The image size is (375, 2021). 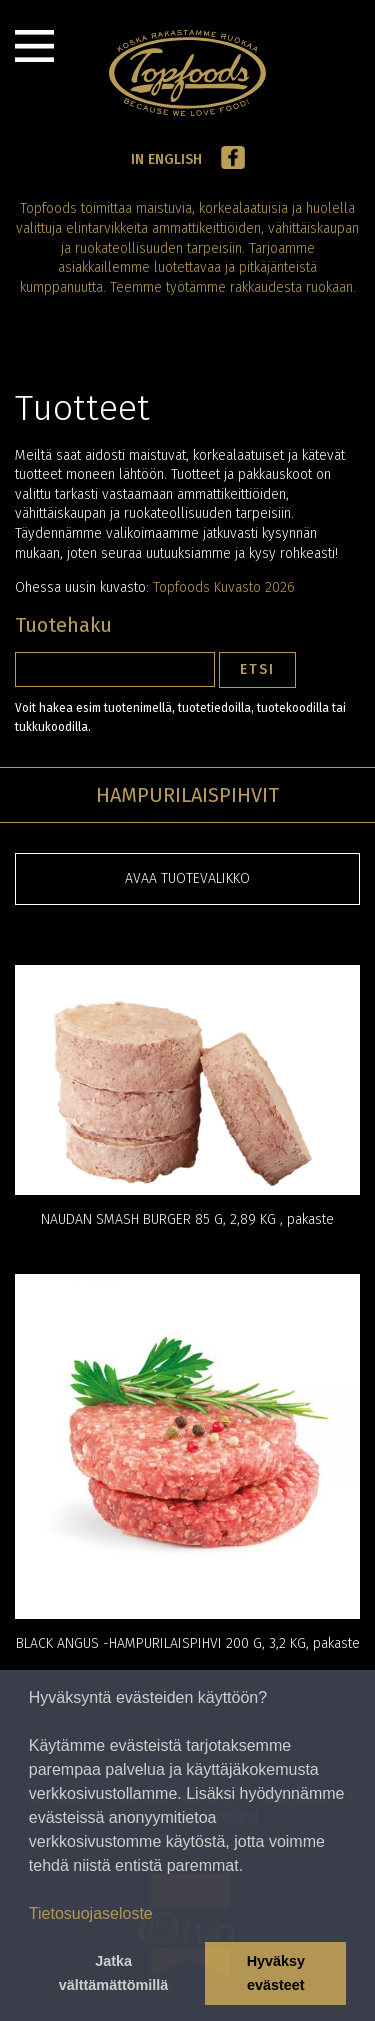 I want to click on Hyväksy evästeet [button], so click(x=276, y=1973).